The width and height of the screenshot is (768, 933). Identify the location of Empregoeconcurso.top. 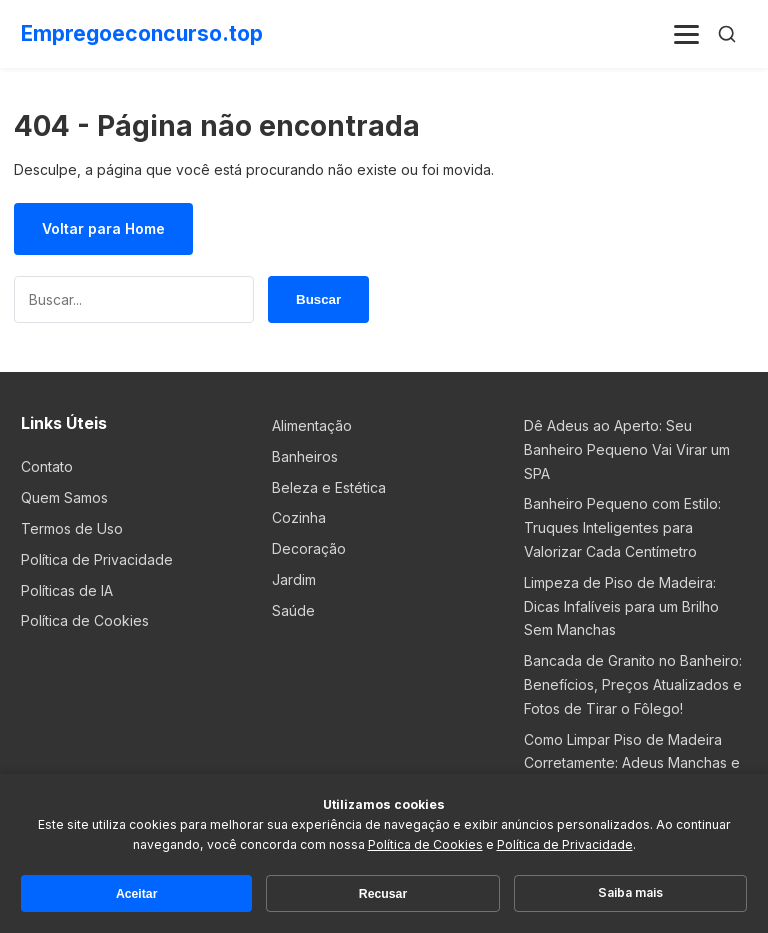
(142, 33).